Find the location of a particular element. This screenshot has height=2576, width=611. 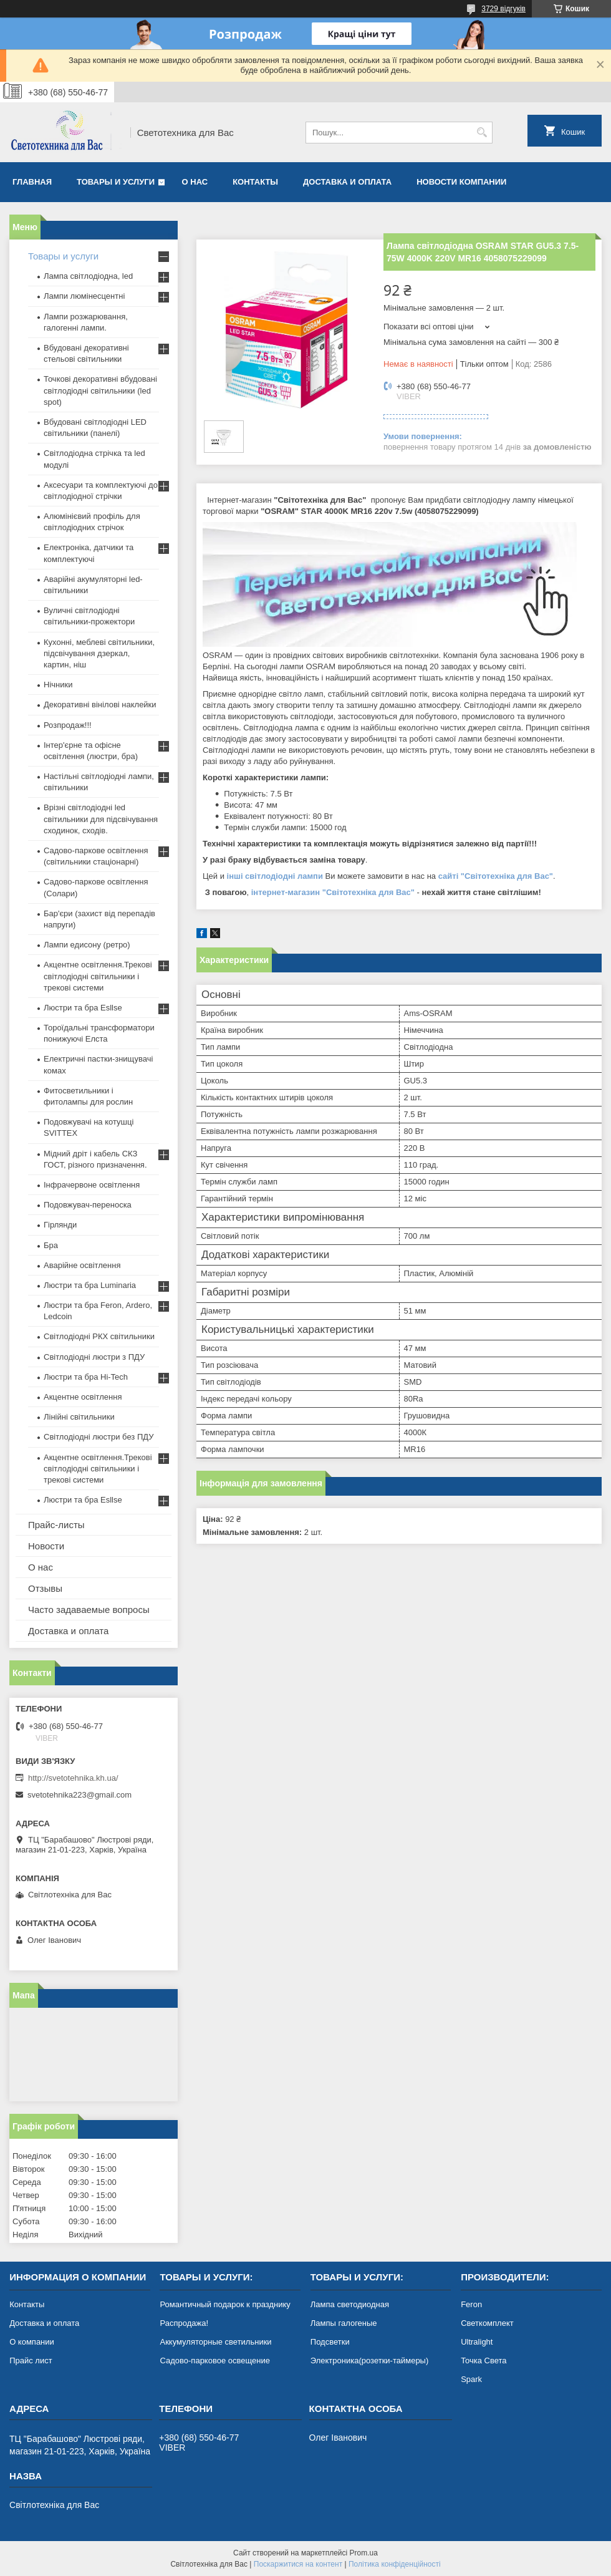

Інфрачервоне освітлення is located at coordinates (92, 1184).